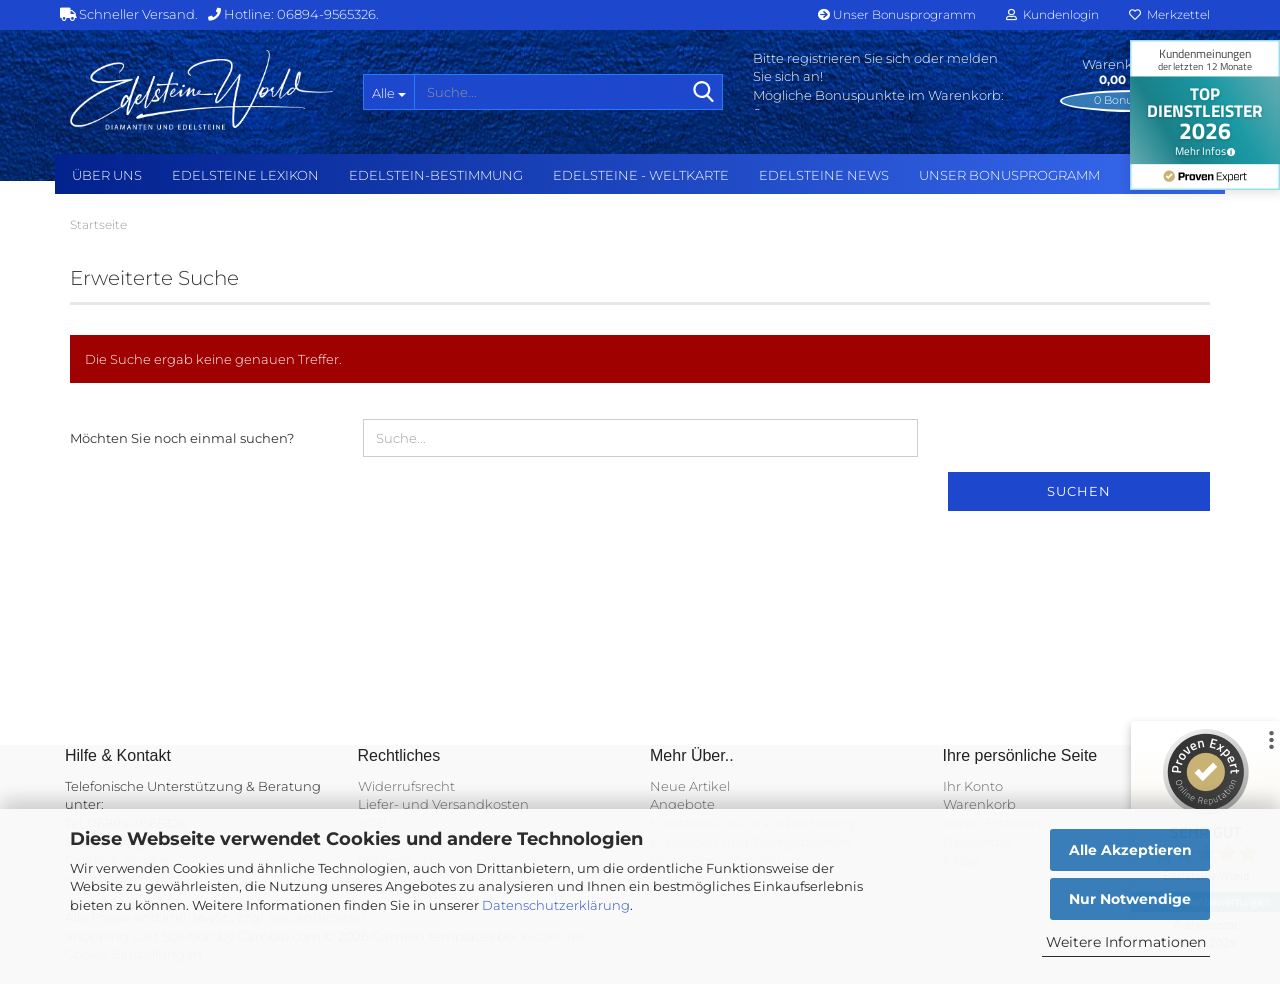 This screenshot has width=1280, height=984. What do you see at coordinates (979, 804) in the screenshot?
I see `Warenkorb` at bounding box center [979, 804].